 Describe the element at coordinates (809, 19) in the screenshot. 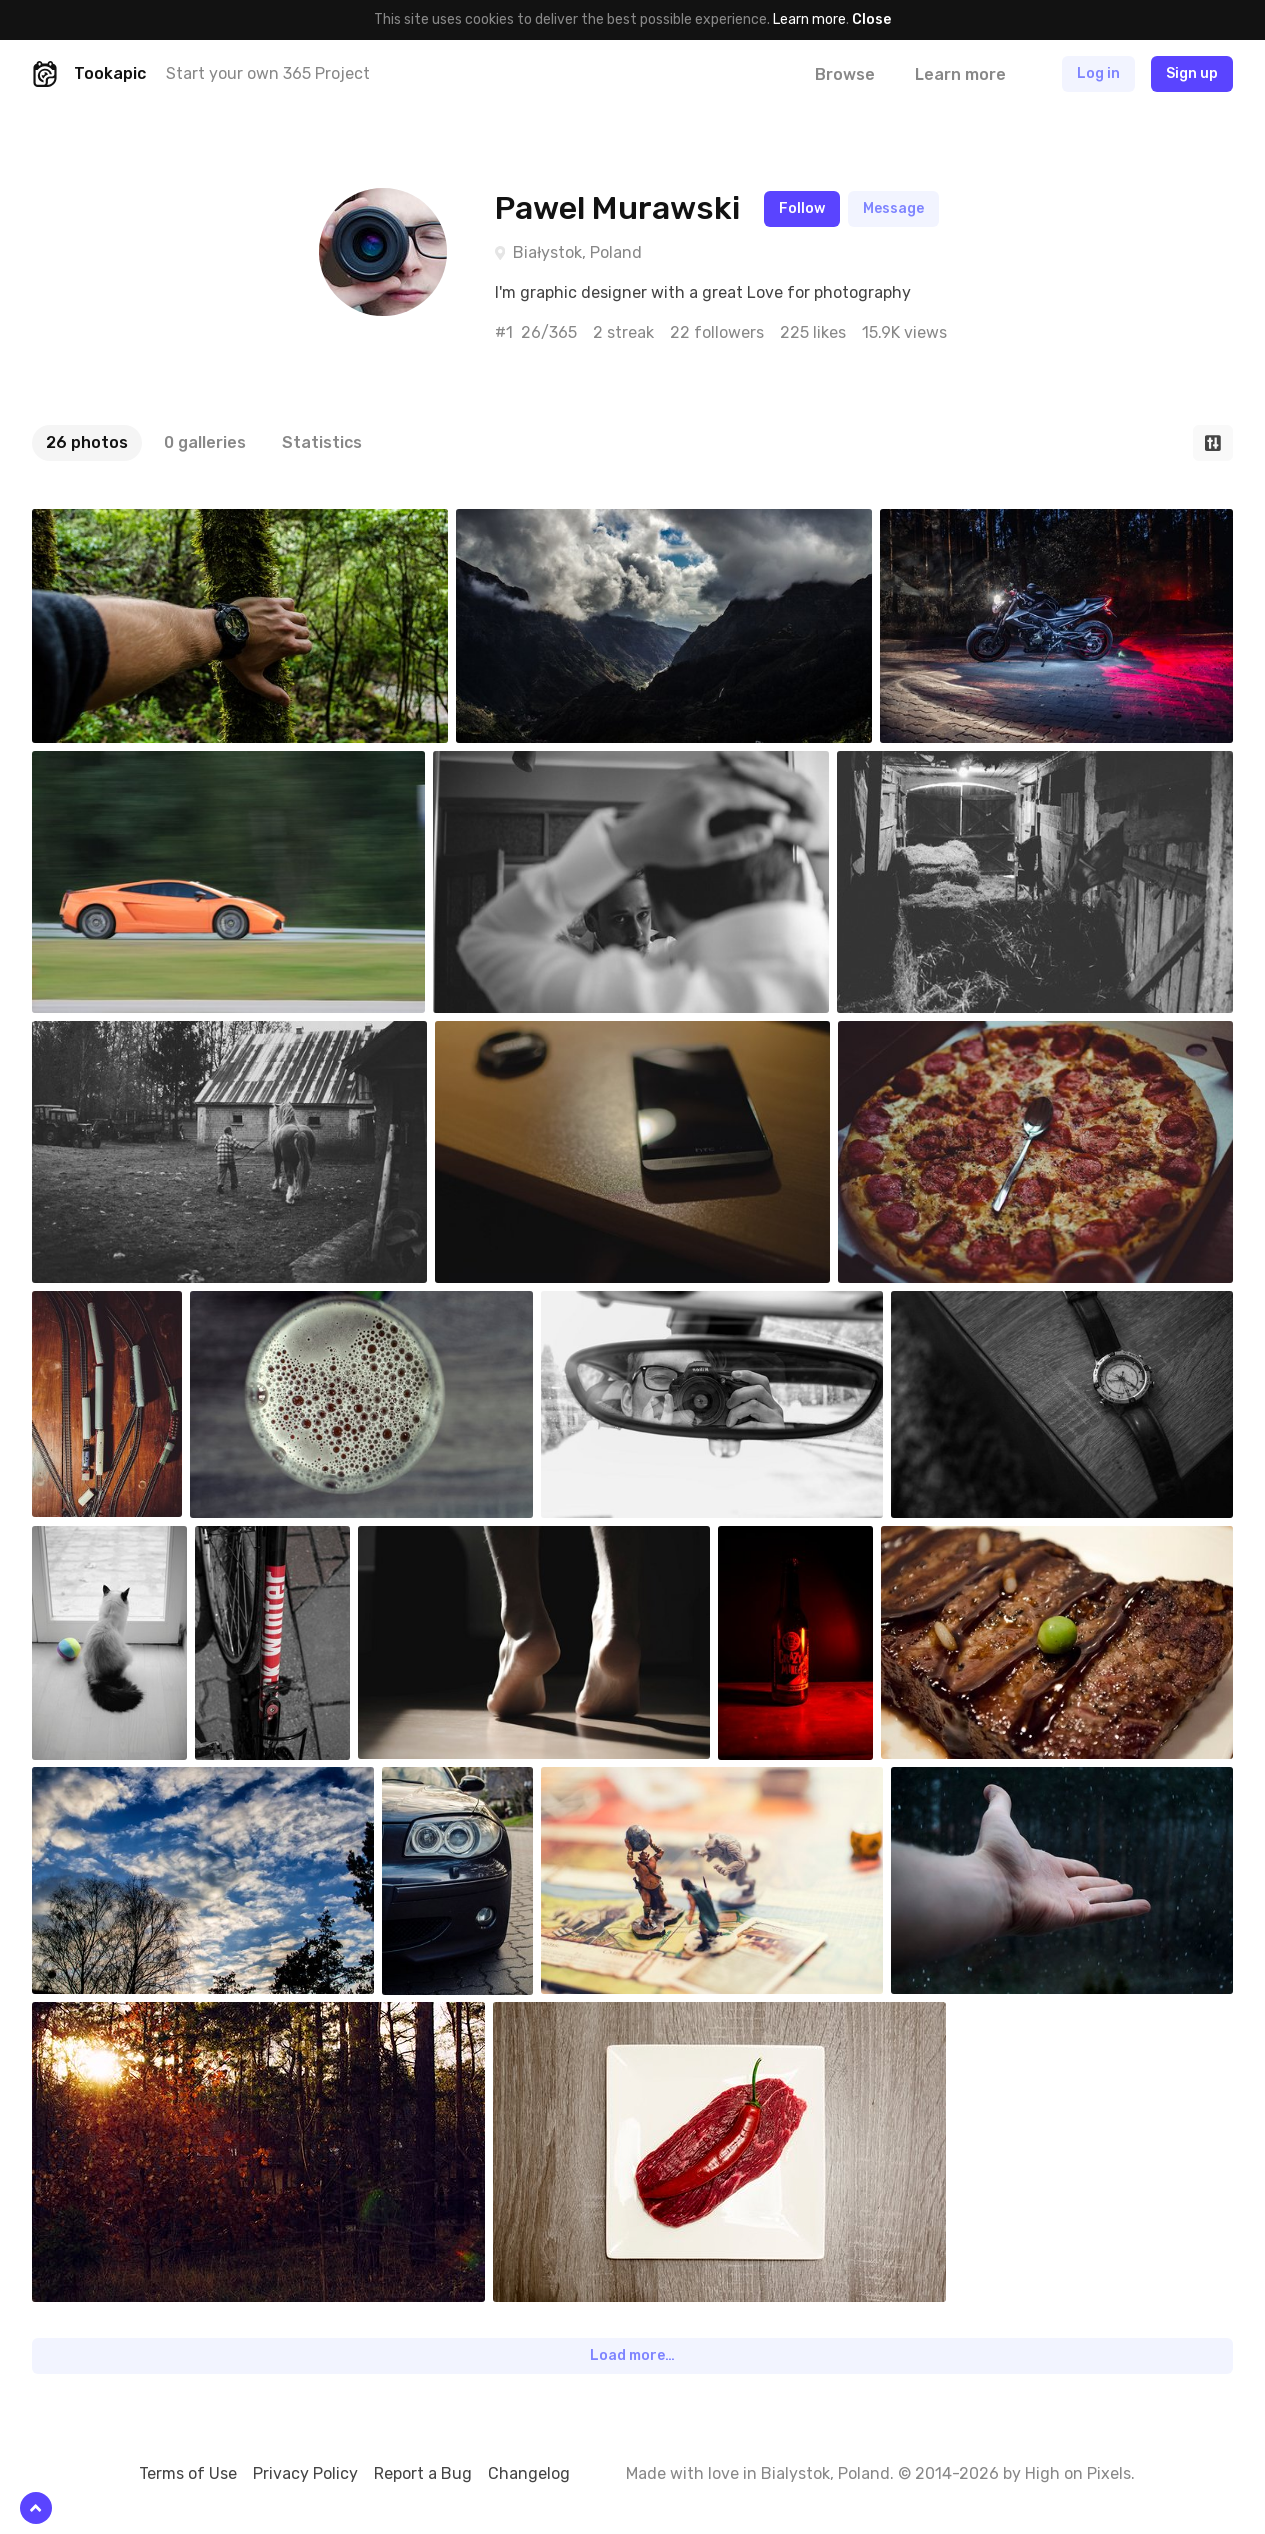

I see `Learn more` at that location.